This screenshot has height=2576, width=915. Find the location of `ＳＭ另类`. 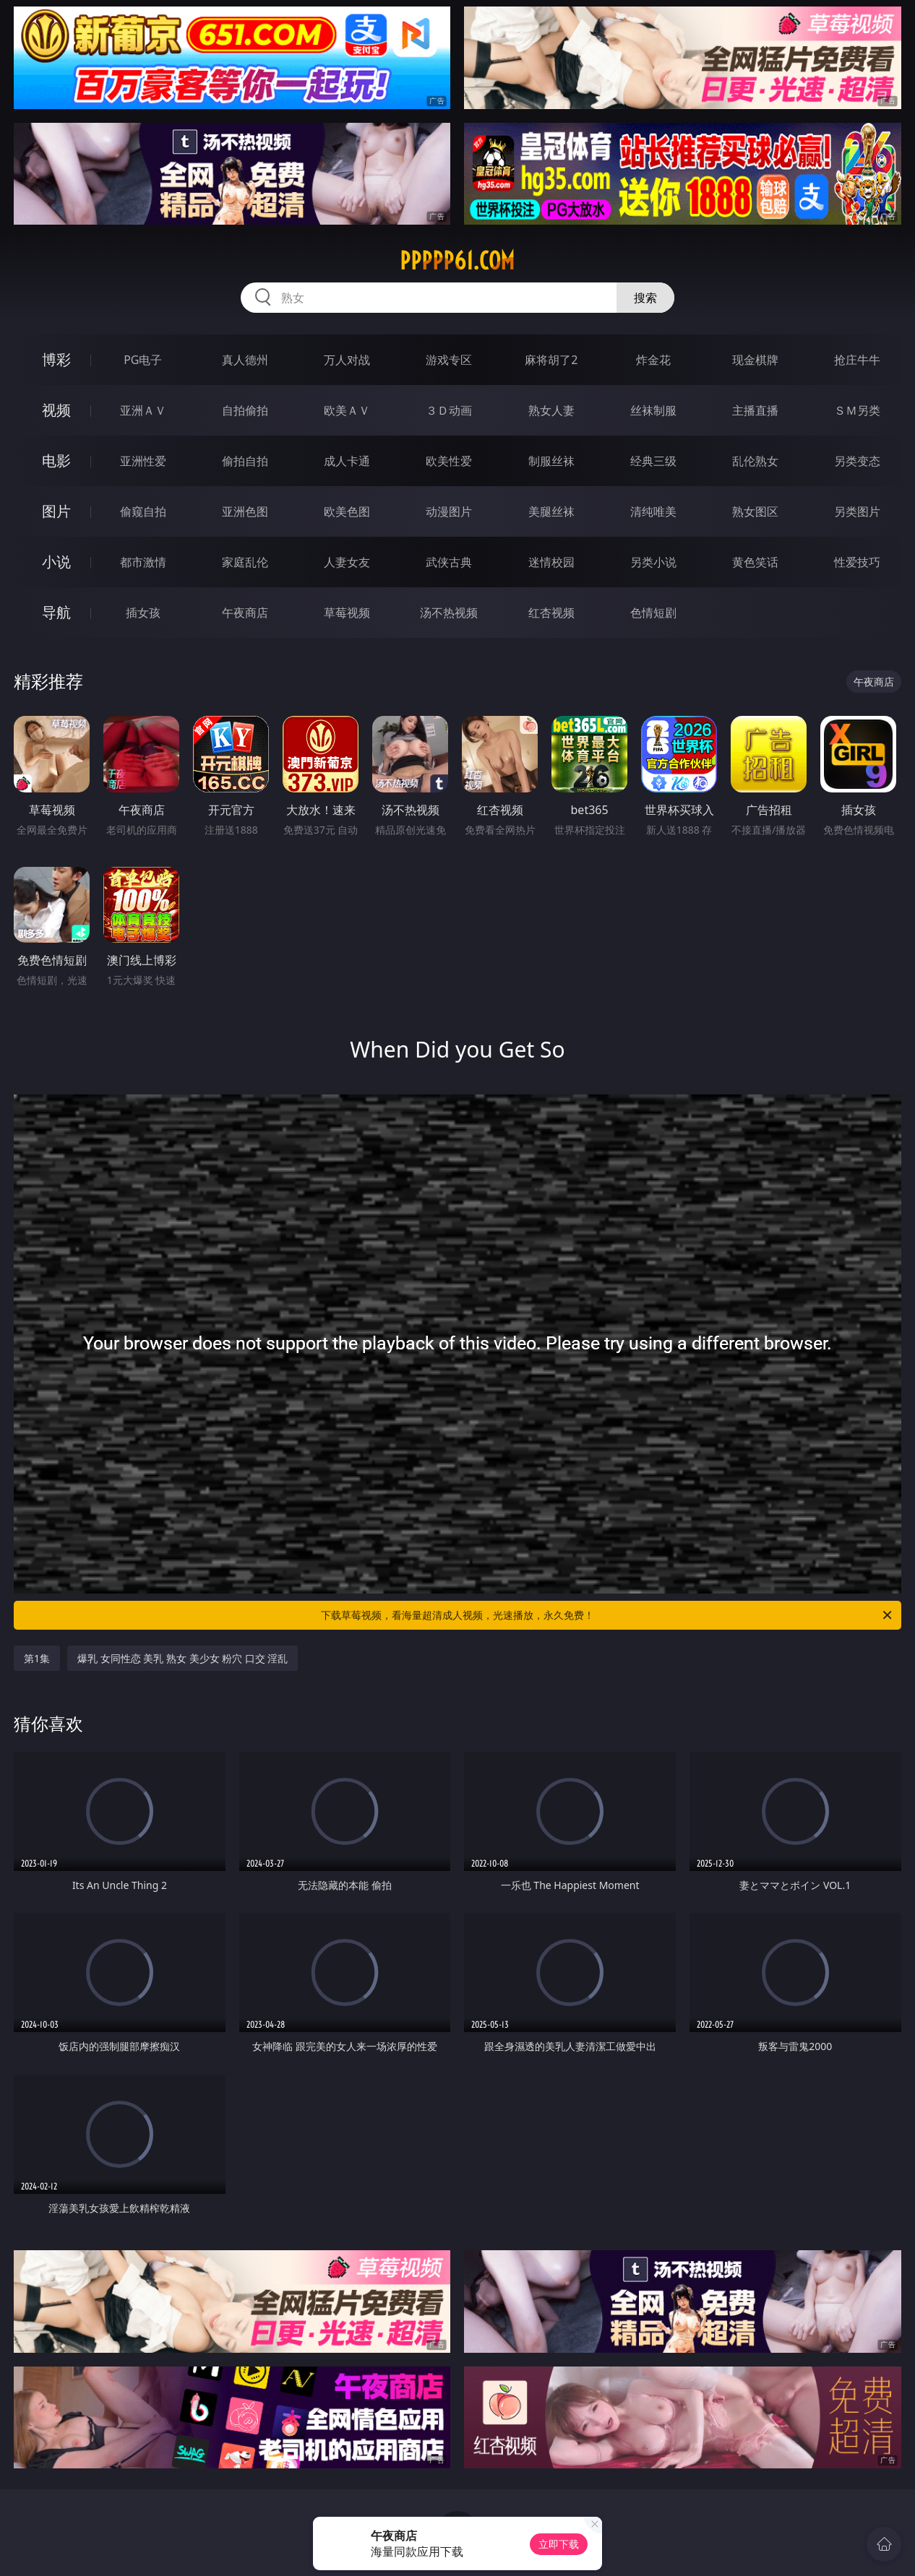

ＳＭ另类 is located at coordinates (857, 410).